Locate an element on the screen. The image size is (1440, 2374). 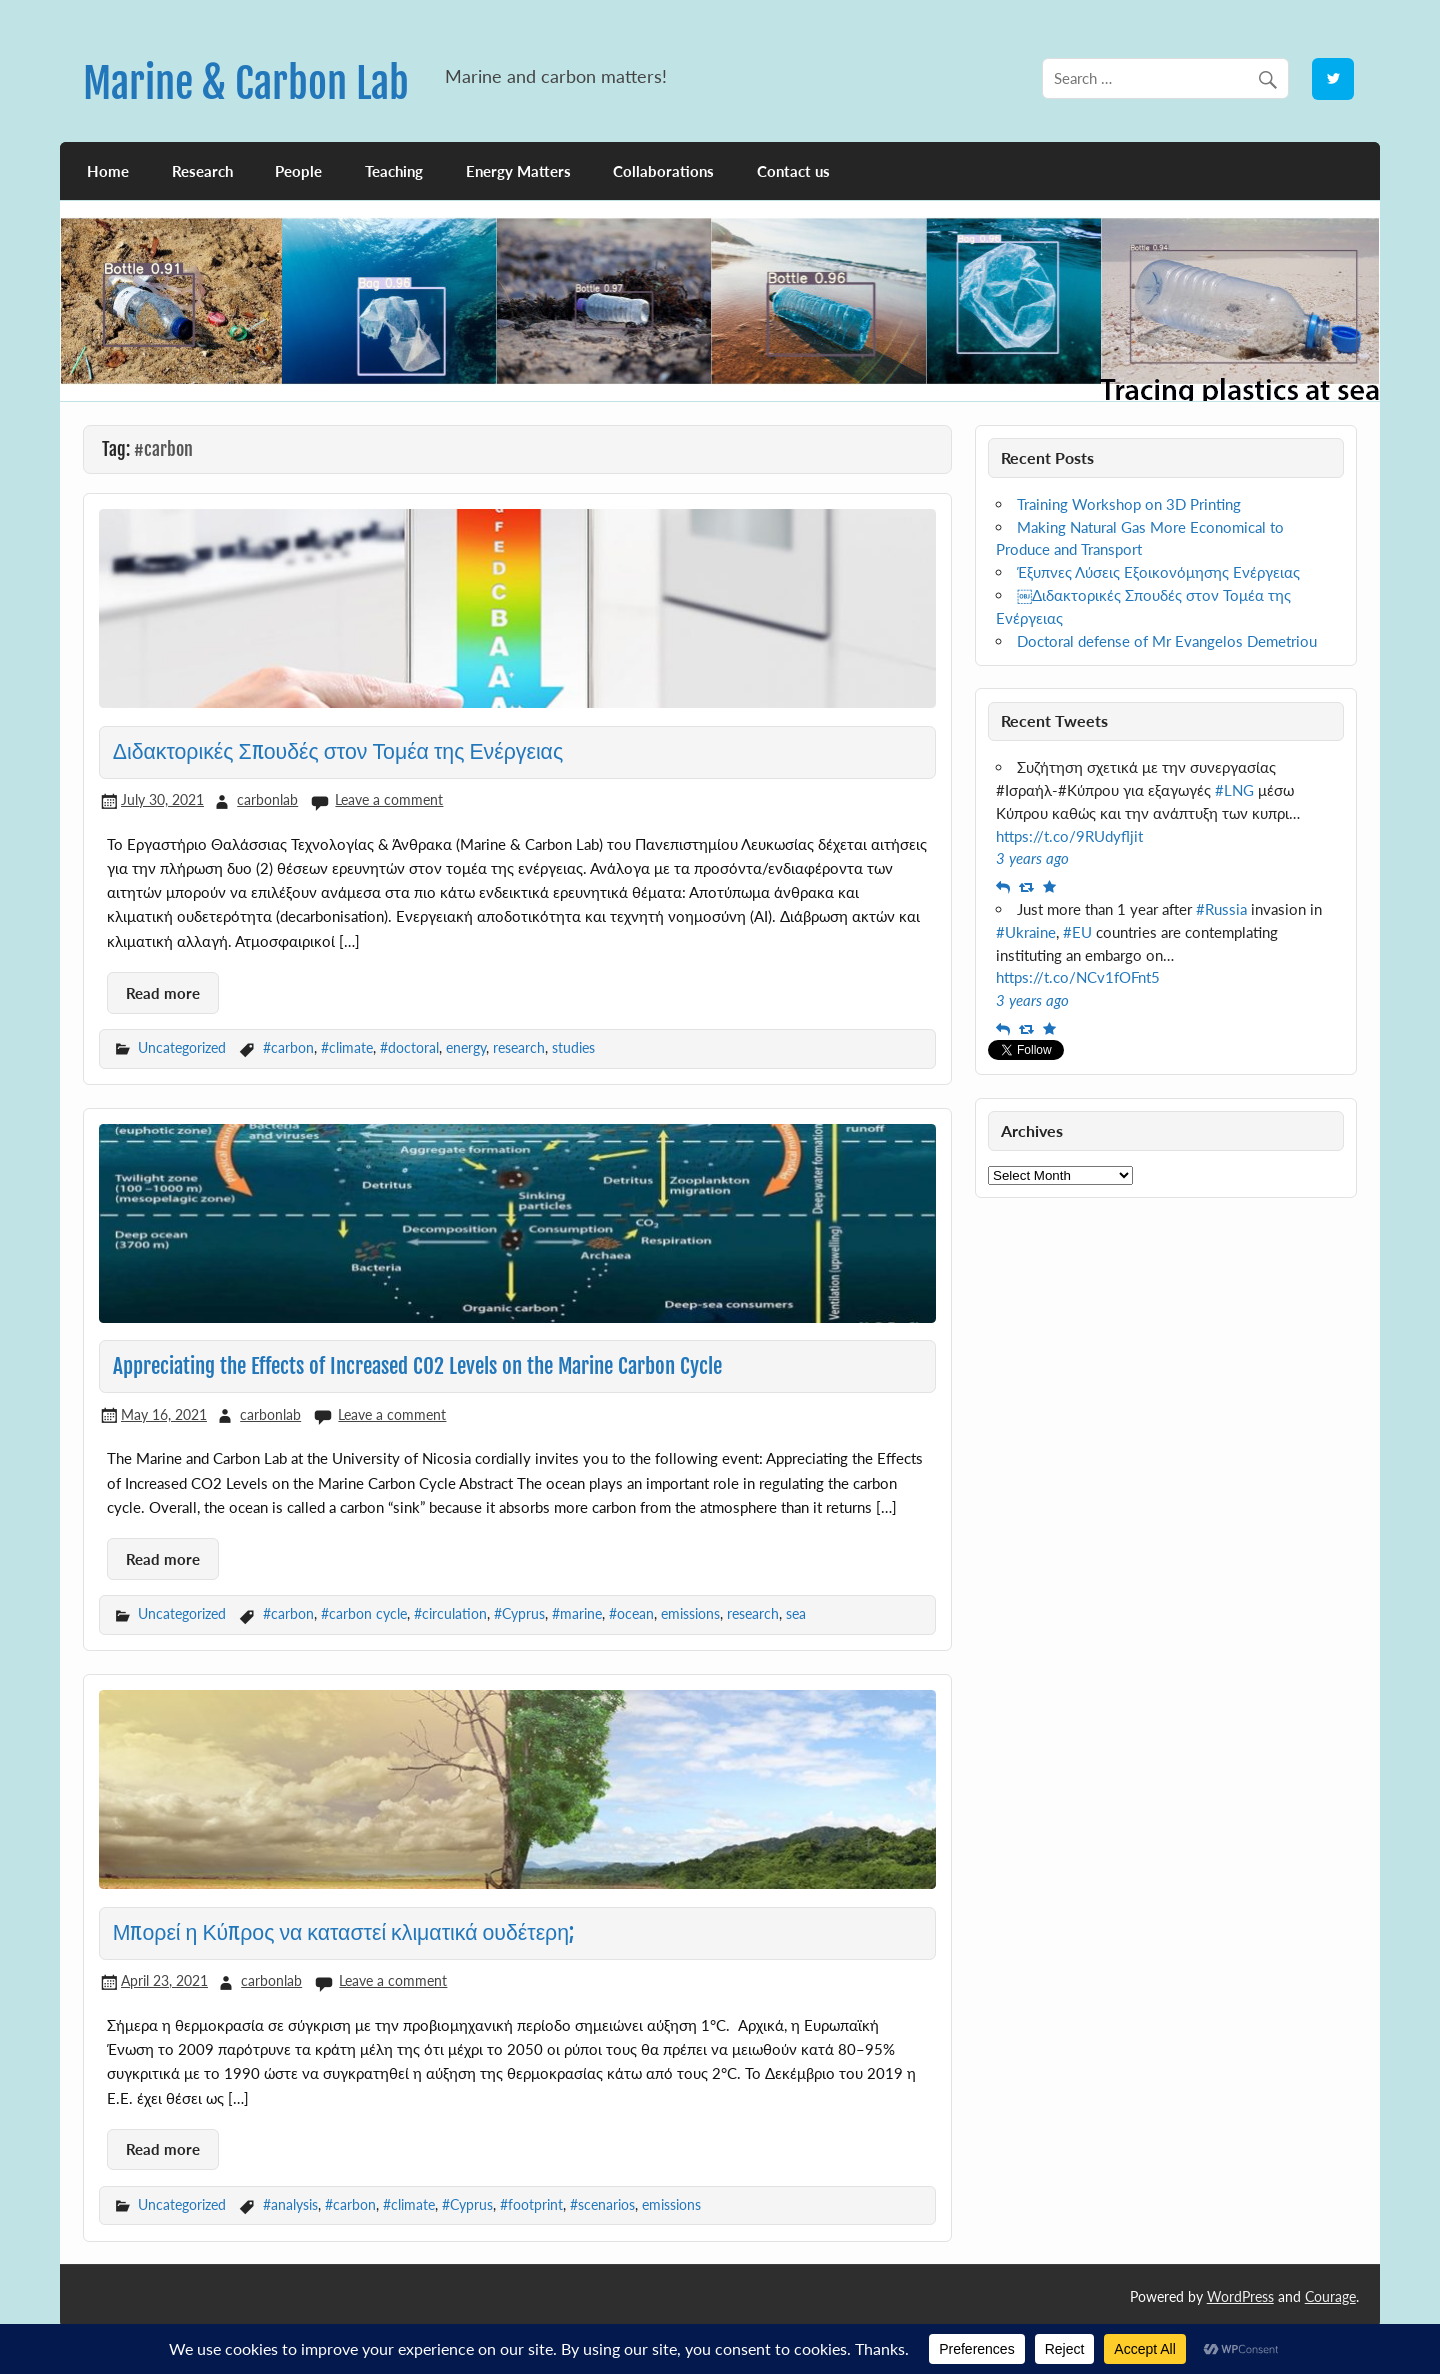
#LNG is located at coordinates (1234, 790).